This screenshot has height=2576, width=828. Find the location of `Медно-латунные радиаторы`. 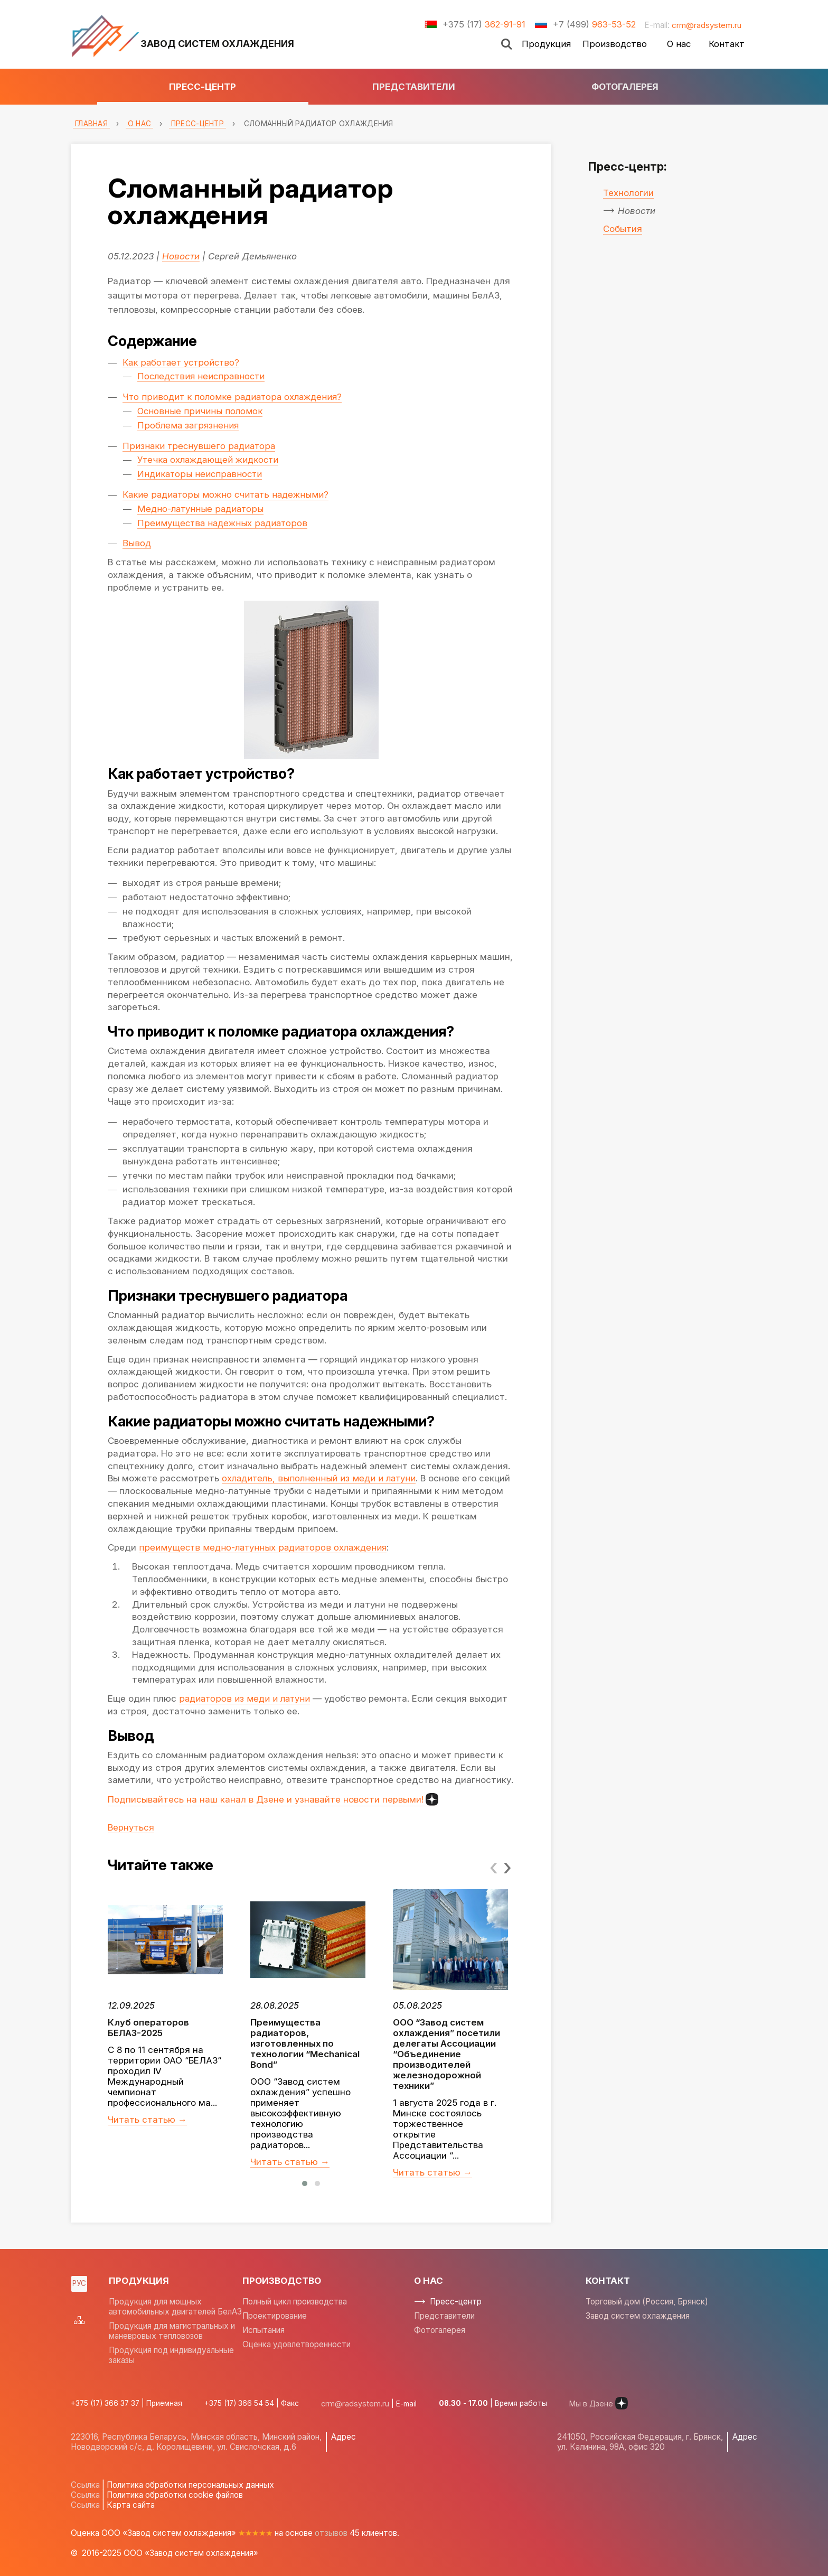

Медно-латунные радиаторы is located at coordinates (201, 508).